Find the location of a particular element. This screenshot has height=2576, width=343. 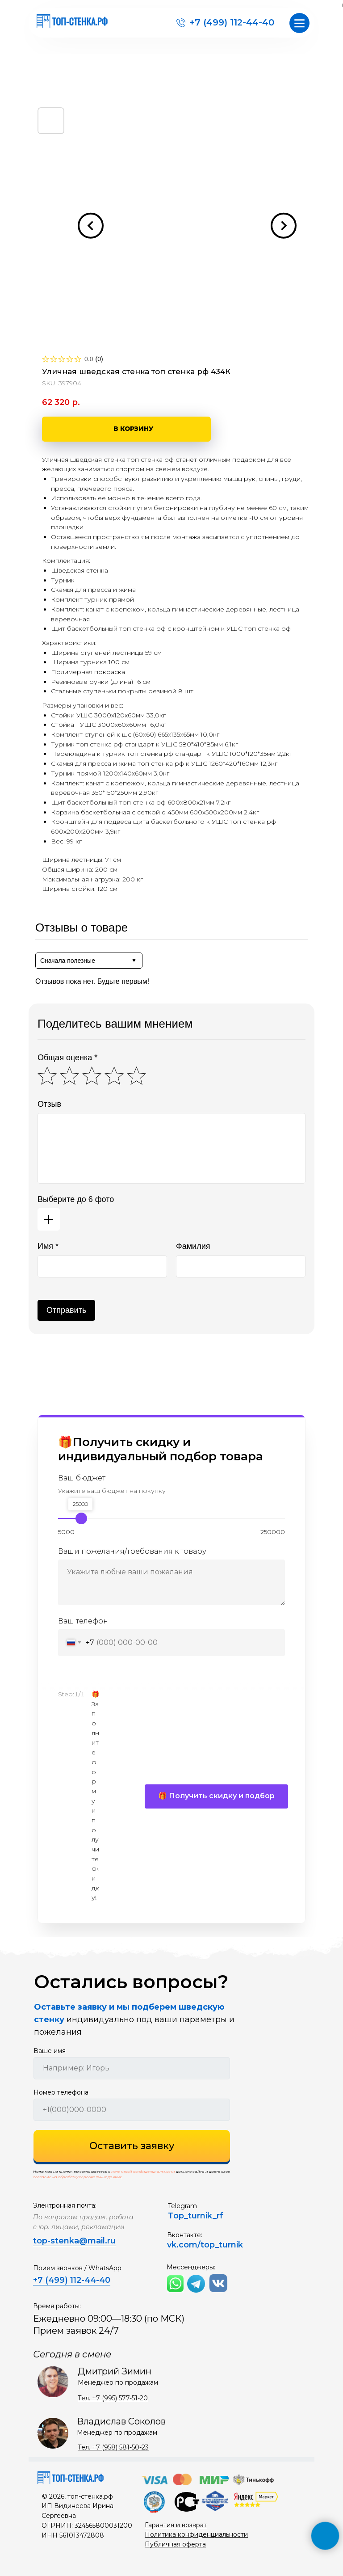

Общая оценка * is located at coordinates (67, 1057).